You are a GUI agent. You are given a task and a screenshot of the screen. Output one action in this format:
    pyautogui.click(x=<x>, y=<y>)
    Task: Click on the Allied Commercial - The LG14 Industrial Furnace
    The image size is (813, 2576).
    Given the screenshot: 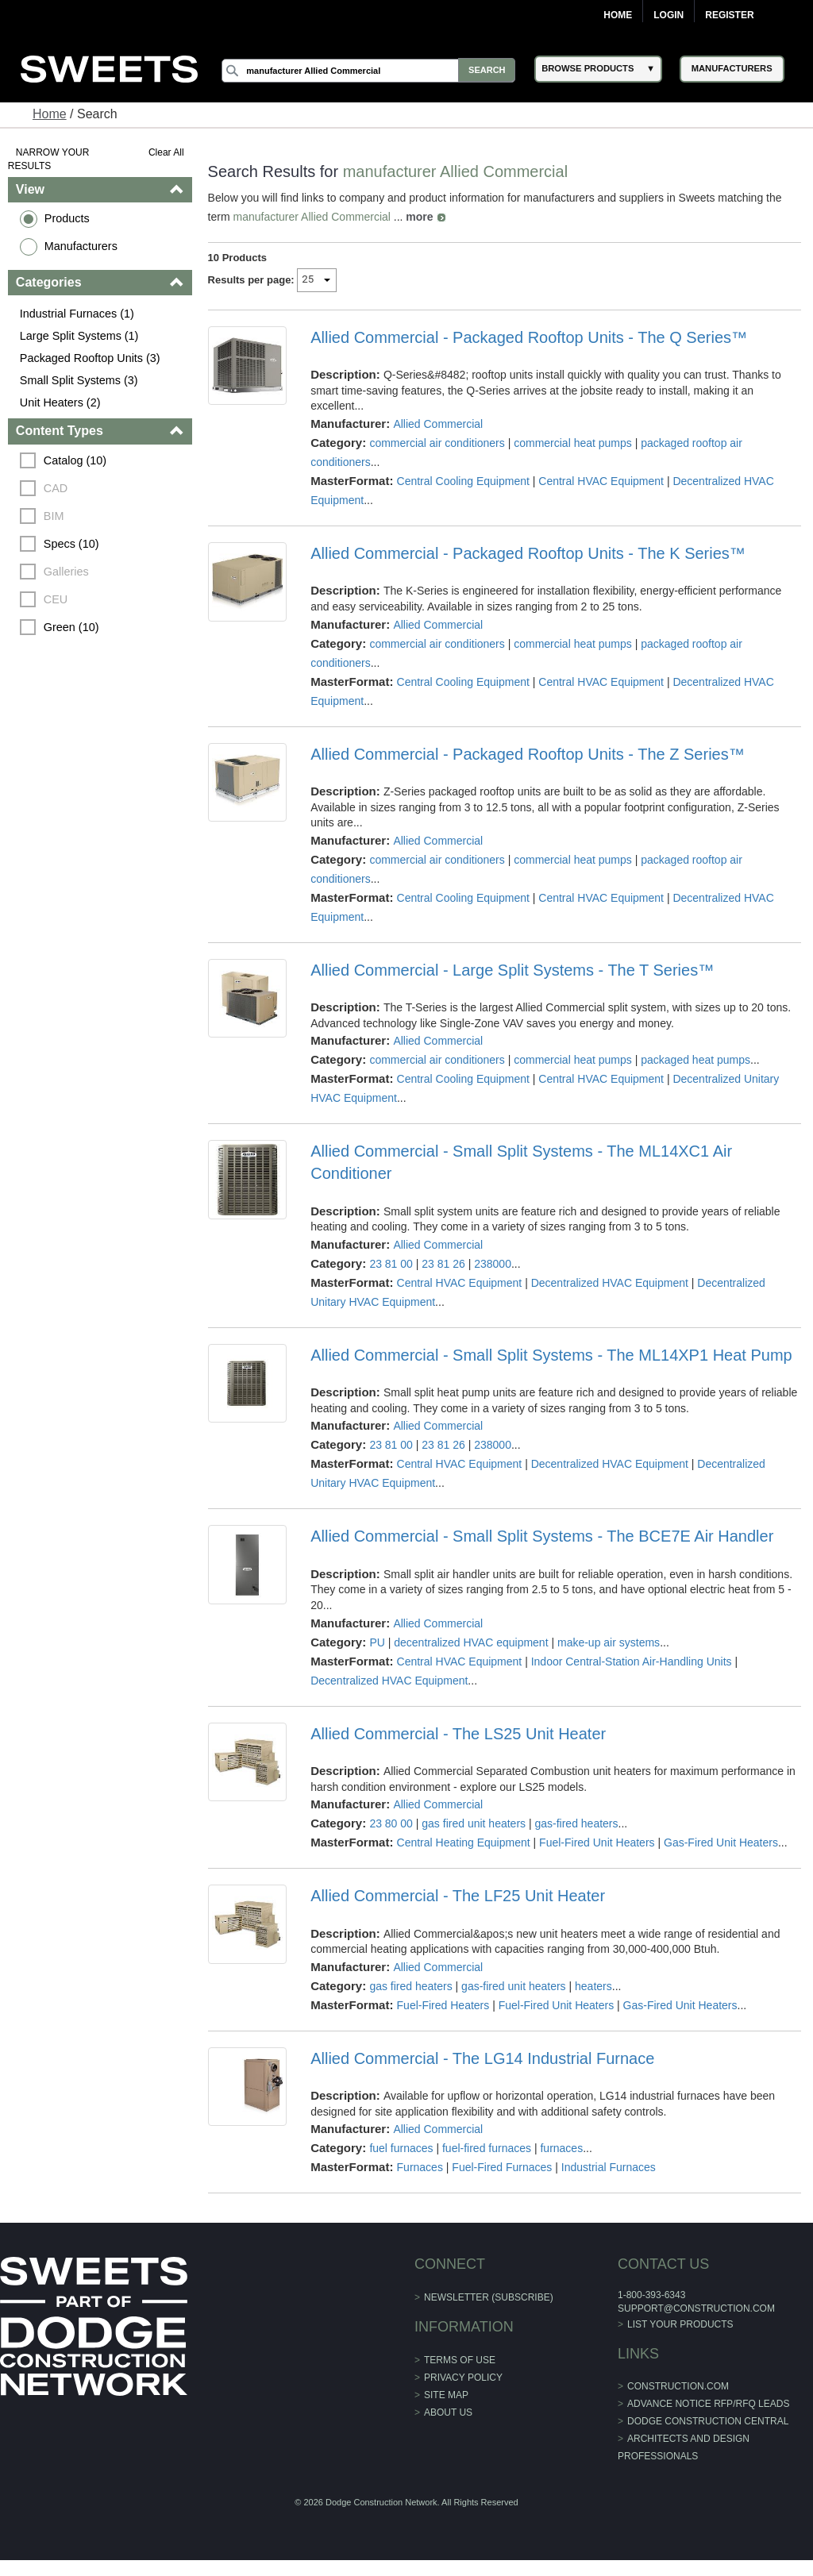 What is the action you would take?
    pyautogui.click(x=482, y=2058)
    